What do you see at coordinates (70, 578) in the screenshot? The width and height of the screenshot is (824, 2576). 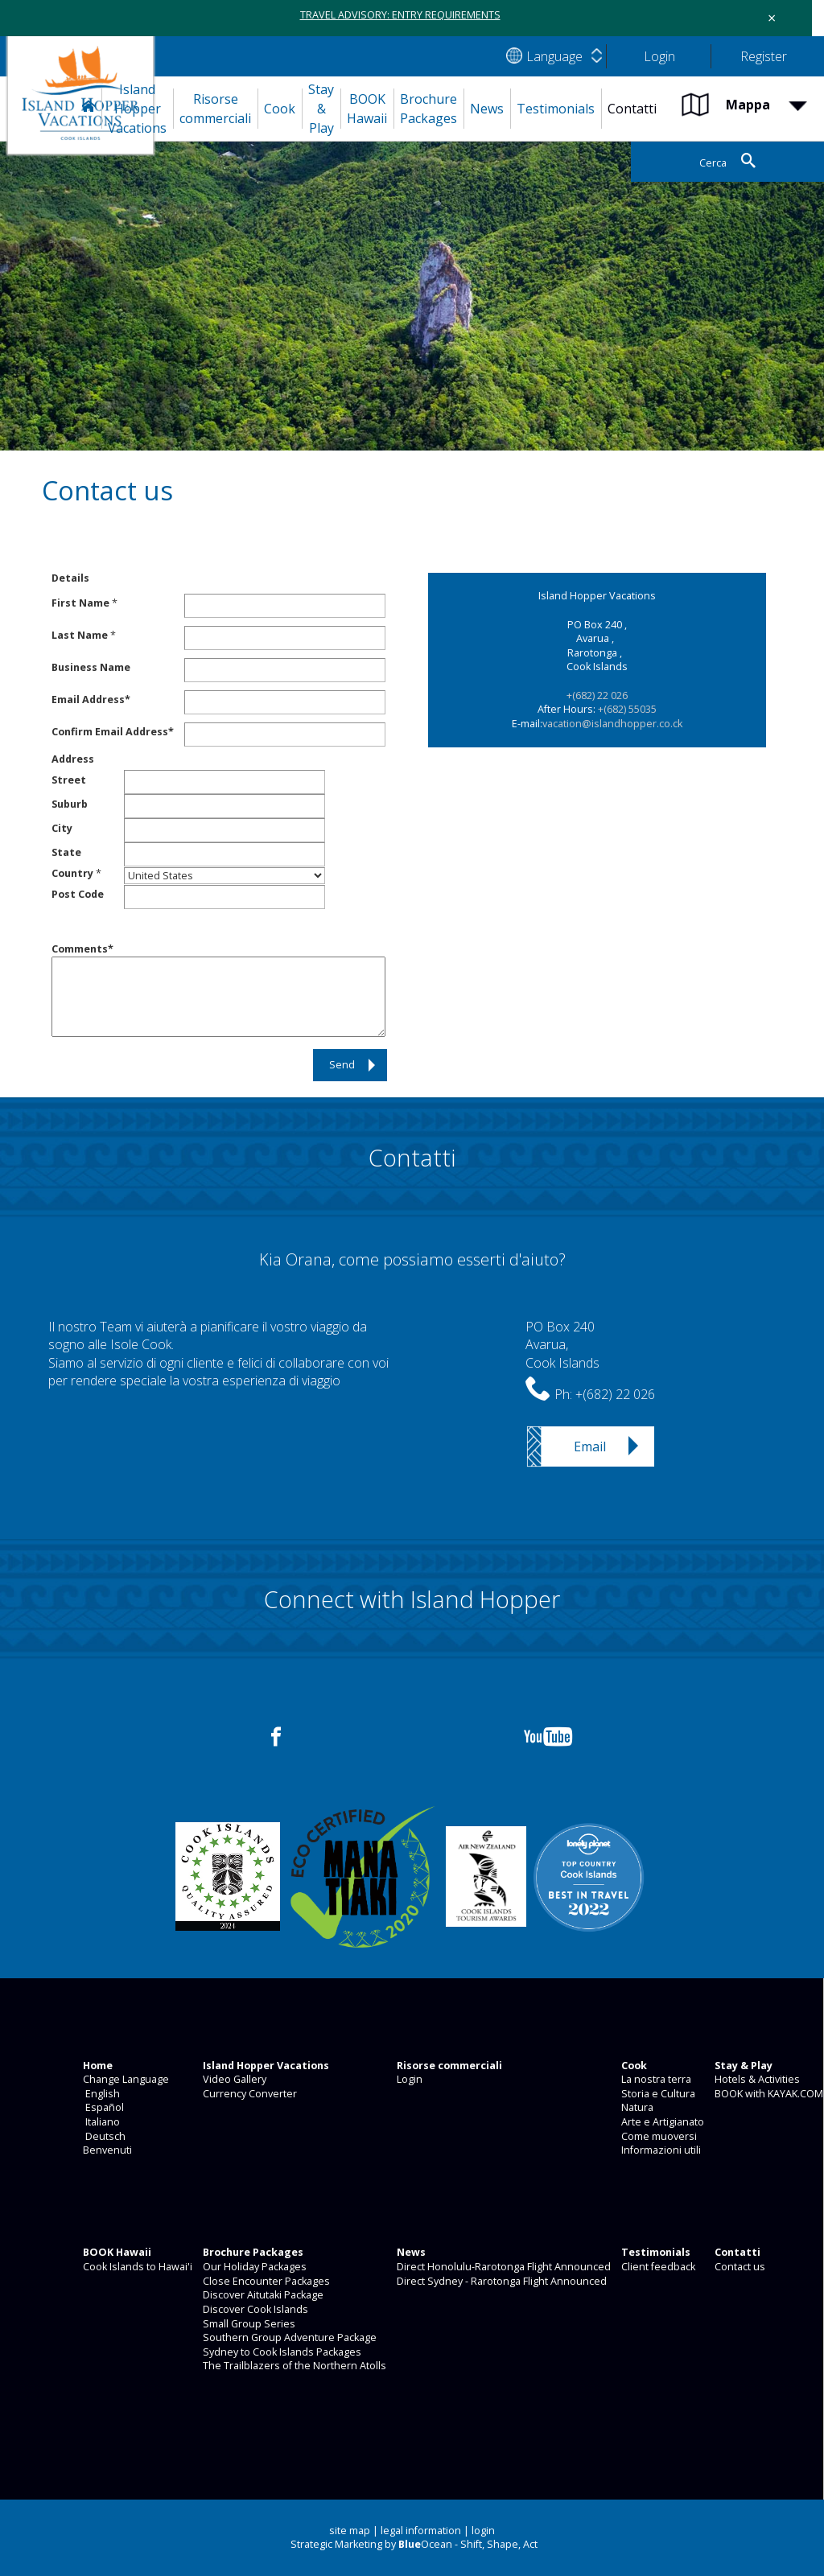 I see `Details` at bounding box center [70, 578].